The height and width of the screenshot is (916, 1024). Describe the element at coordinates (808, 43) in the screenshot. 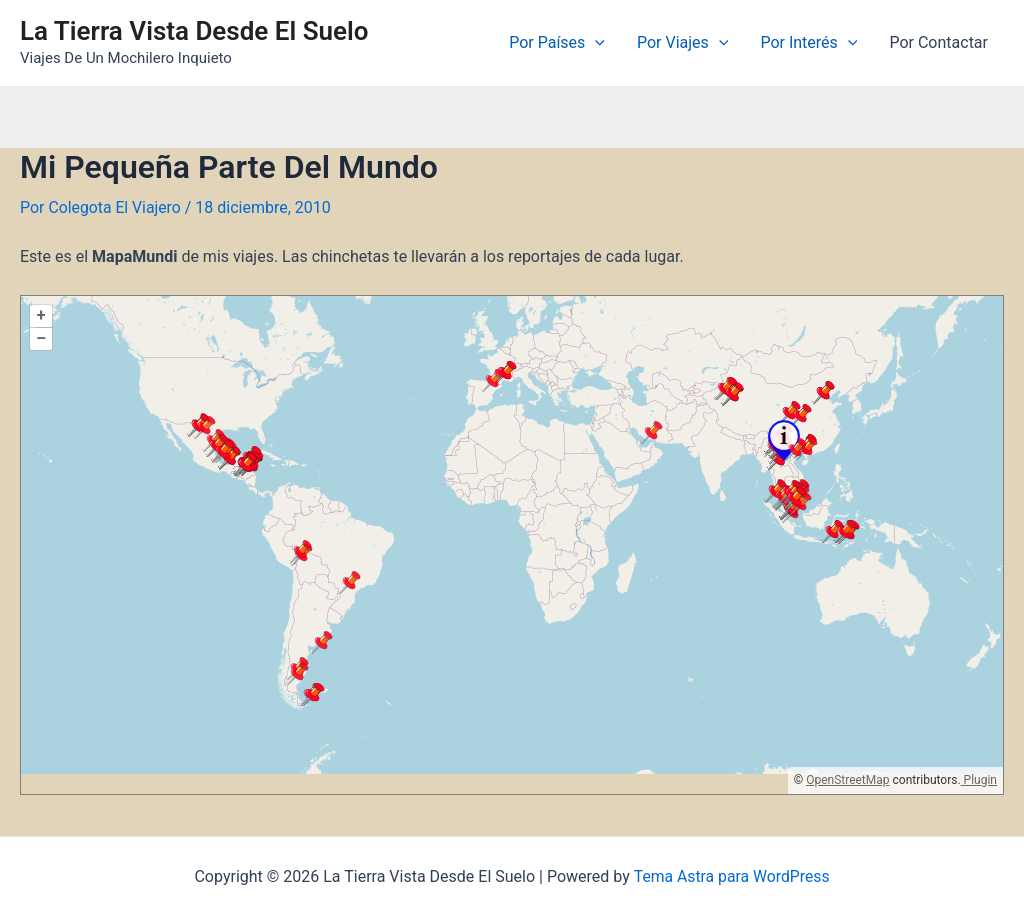

I see `Por Interés` at that location.